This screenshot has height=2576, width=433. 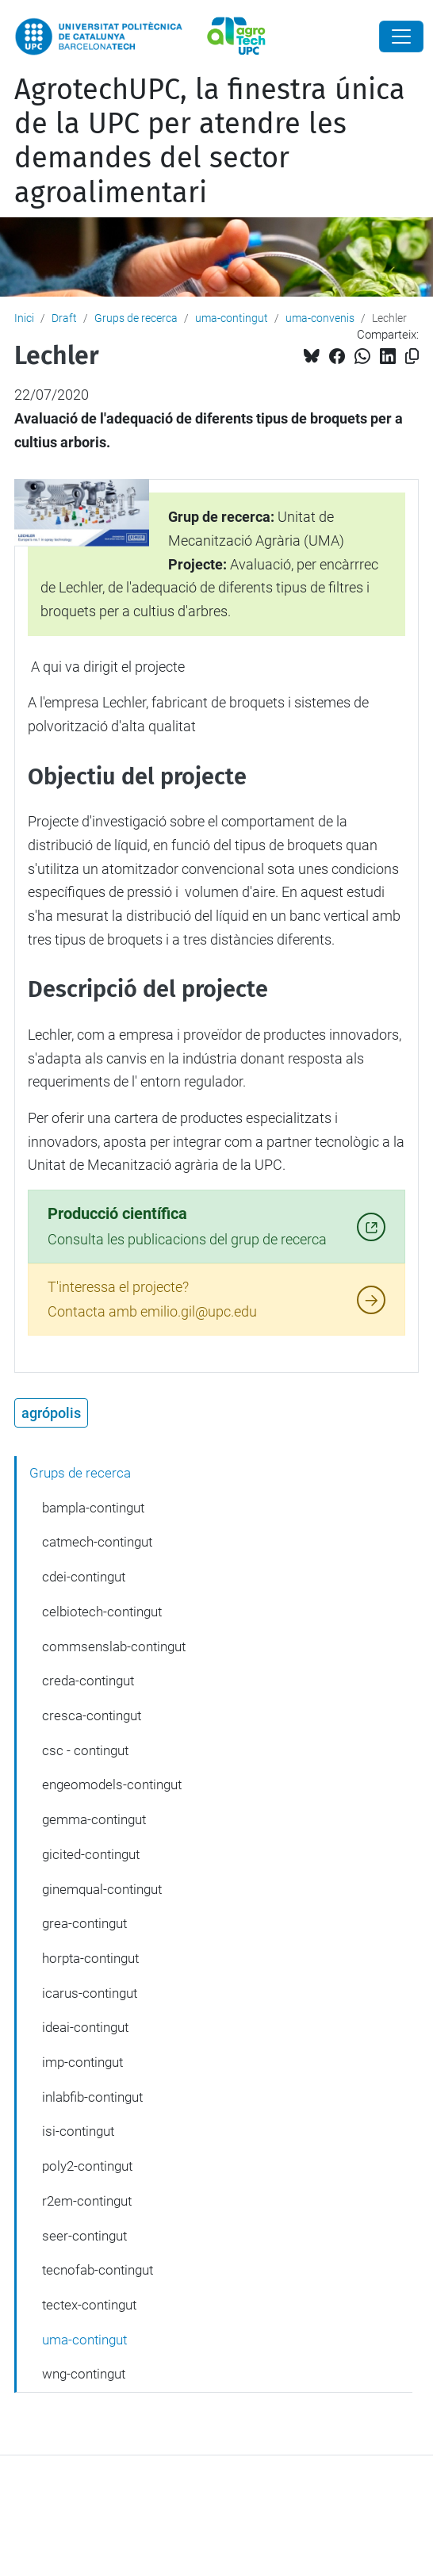 I want to click on [Close], so click(x=401, y=36).